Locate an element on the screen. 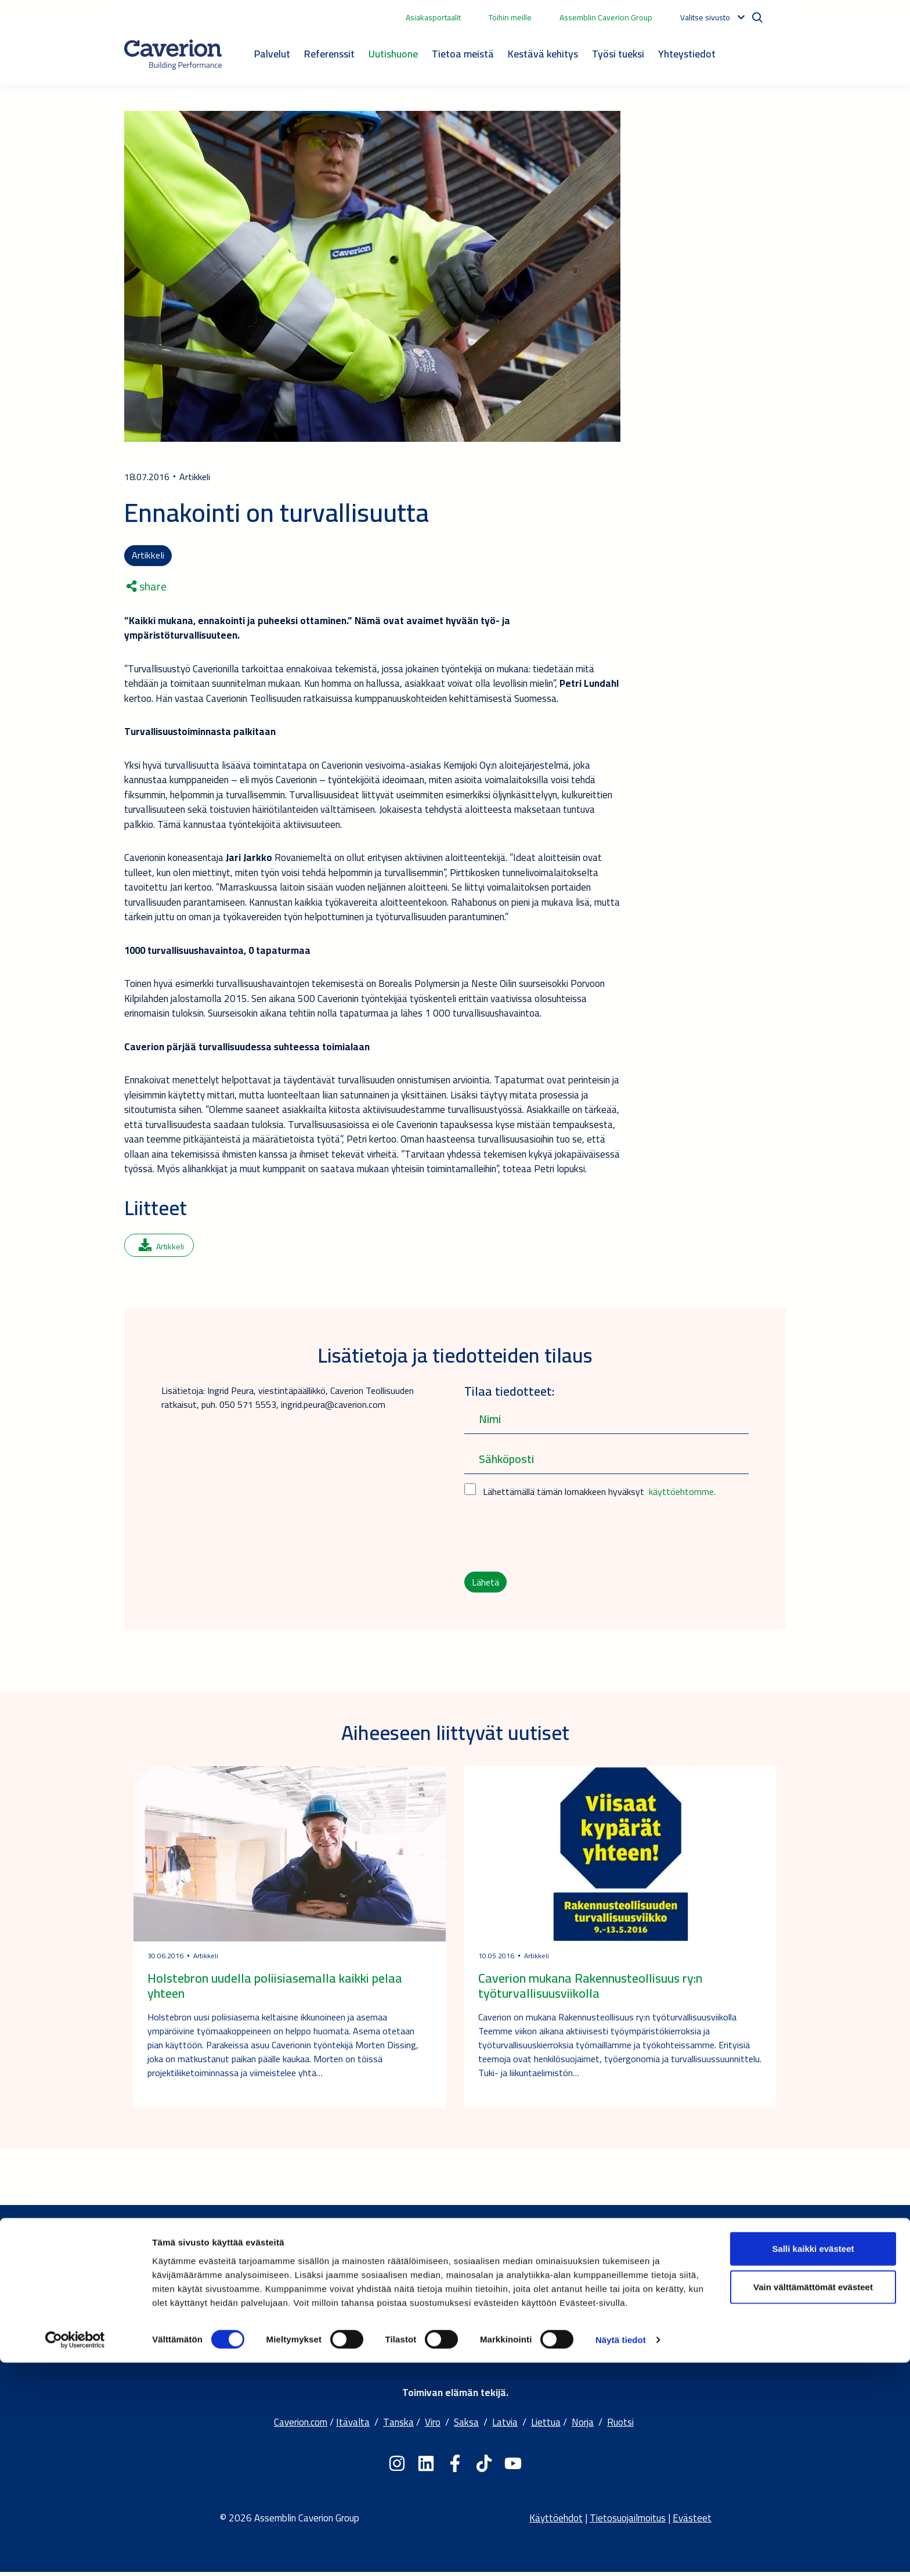  käyttöehtomme. is located at coordinates (682, 1493).